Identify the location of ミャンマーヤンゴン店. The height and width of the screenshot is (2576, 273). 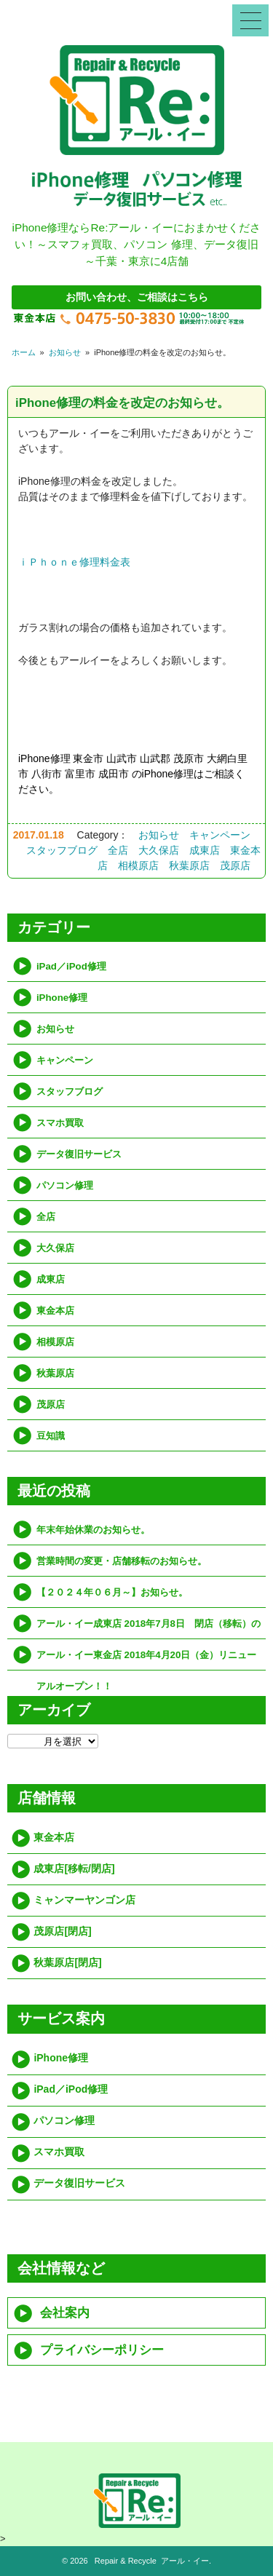
(84, 1900).